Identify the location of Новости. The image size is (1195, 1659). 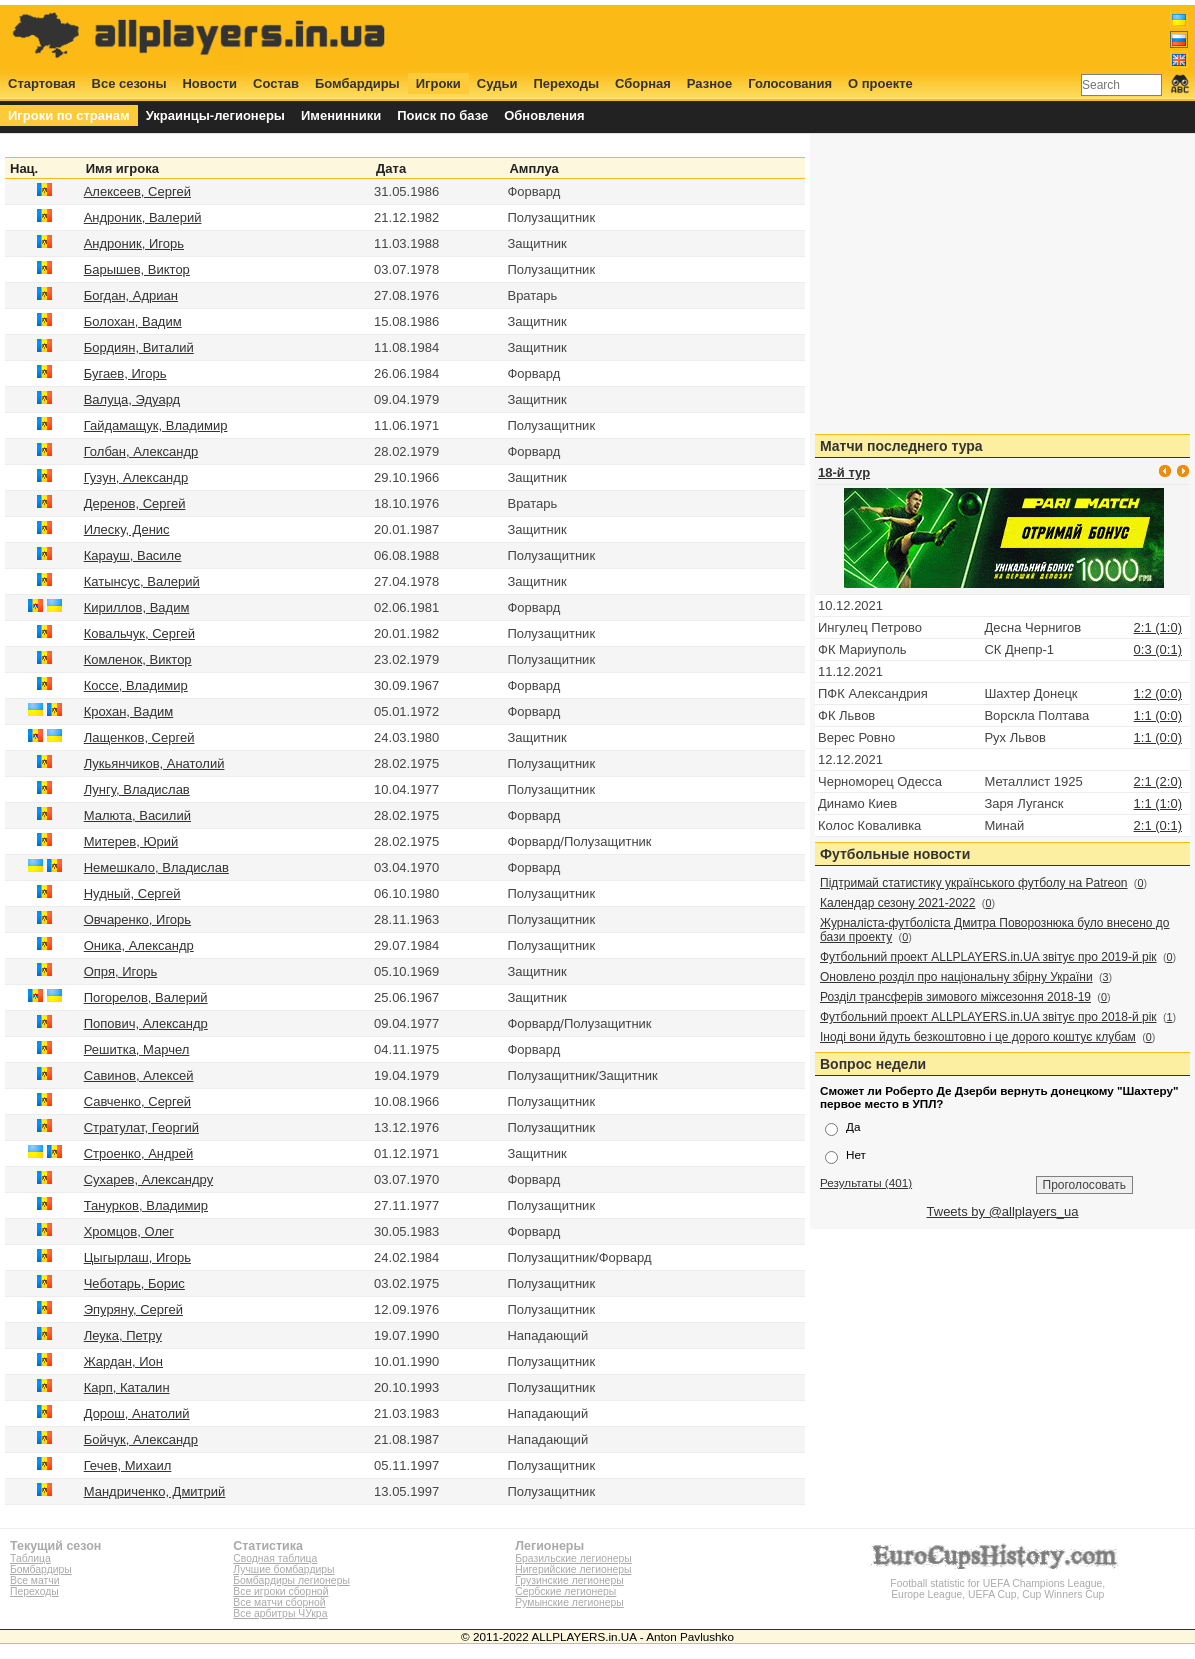
(209, 83).